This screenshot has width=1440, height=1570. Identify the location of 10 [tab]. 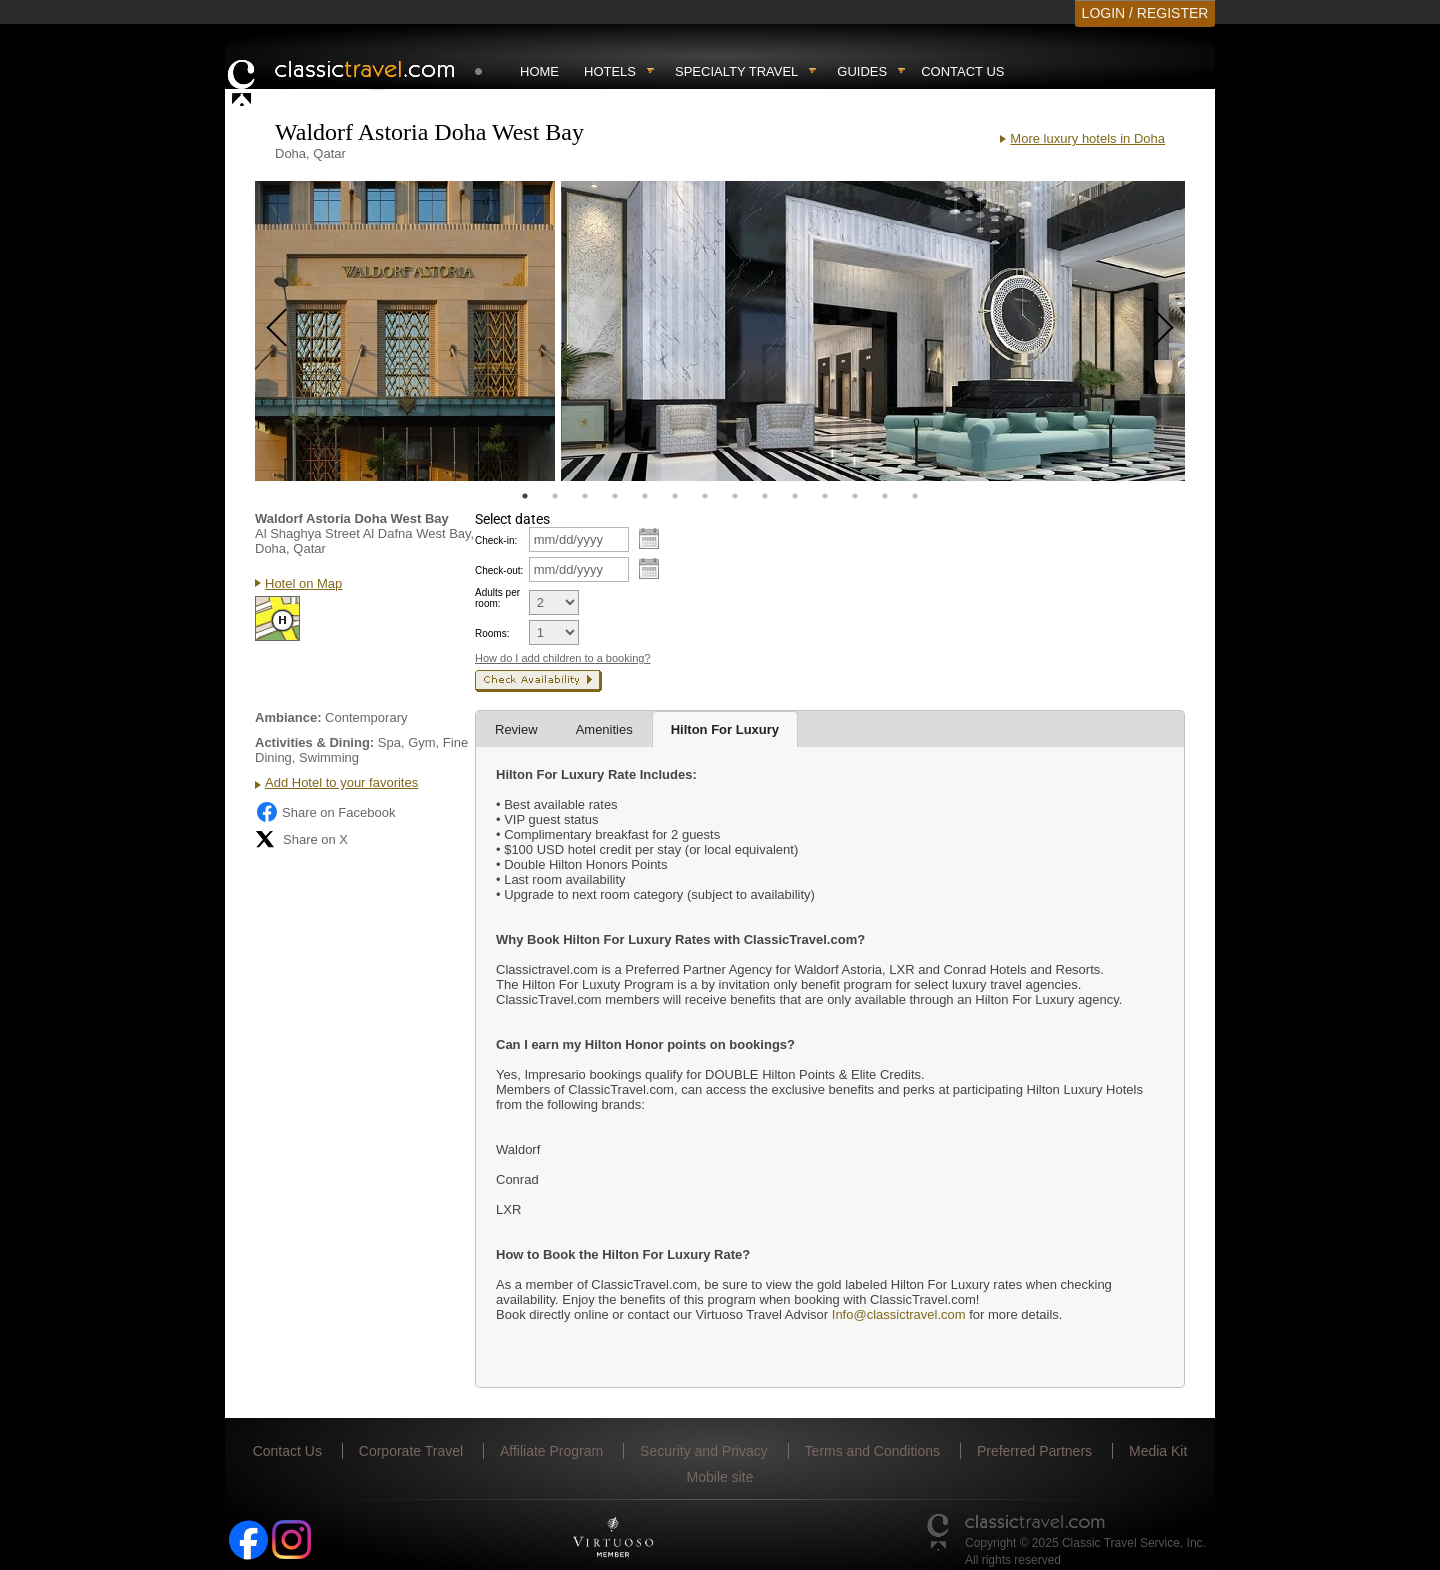
(795, 496).